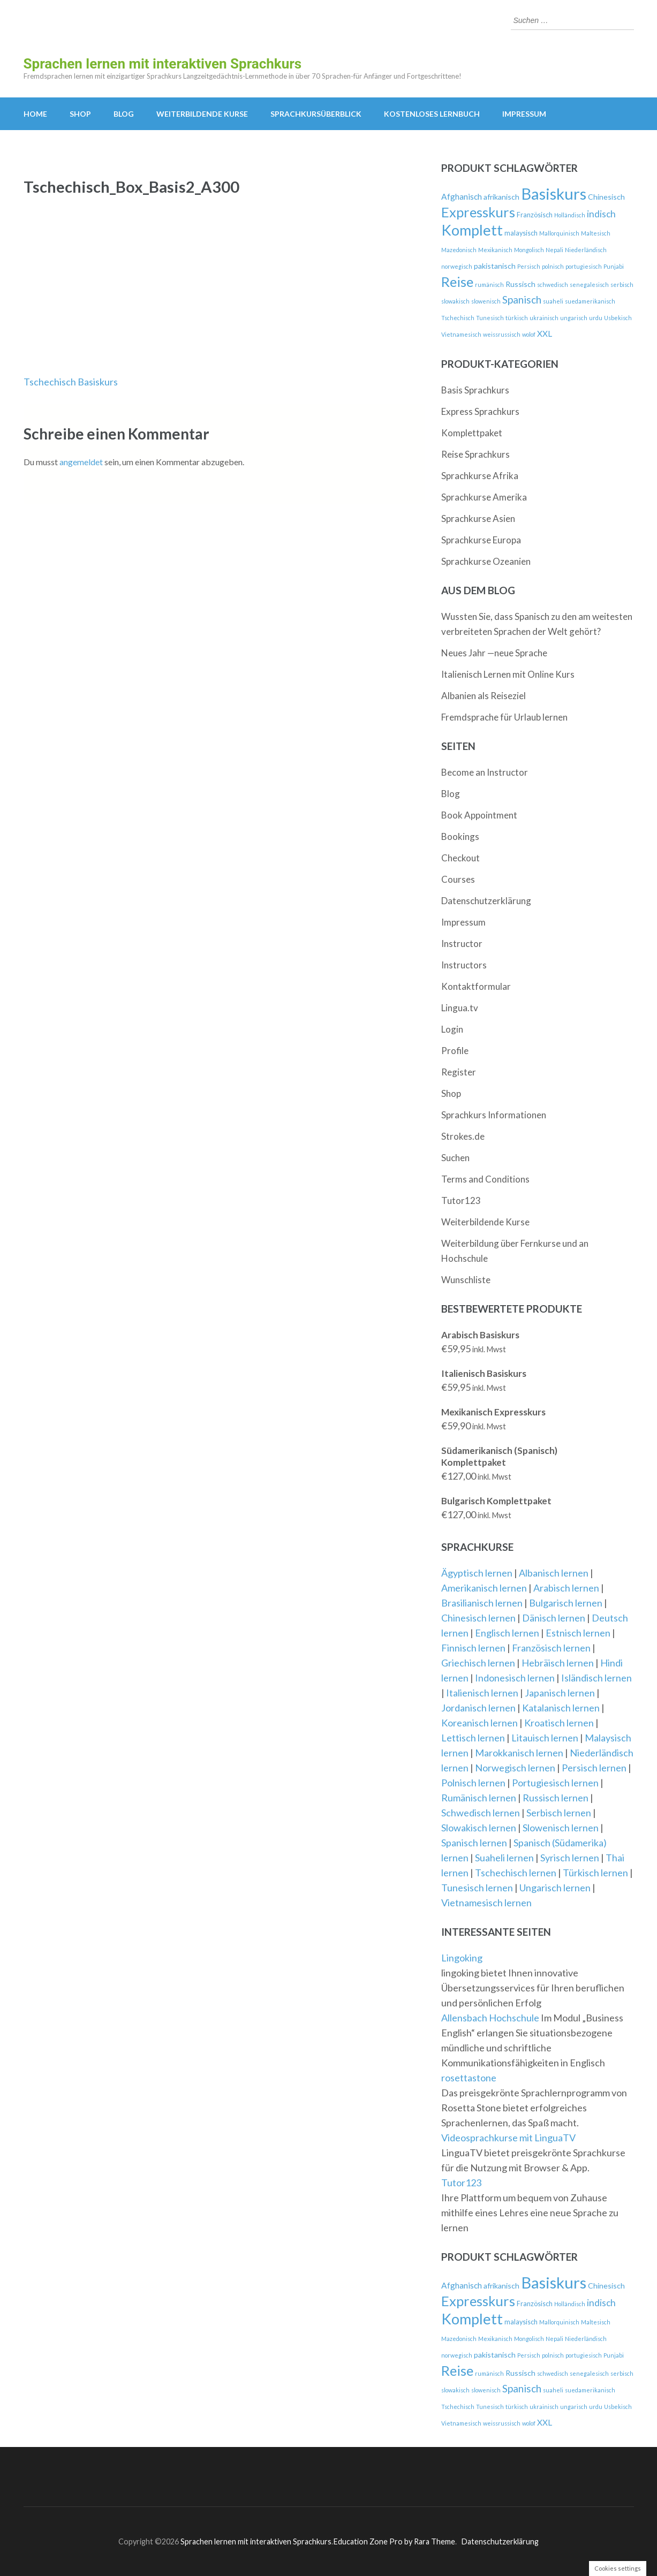 The height and width of the screenshot is (2576, 657). I want to click on Englisch lernen, so click(507, 1633).